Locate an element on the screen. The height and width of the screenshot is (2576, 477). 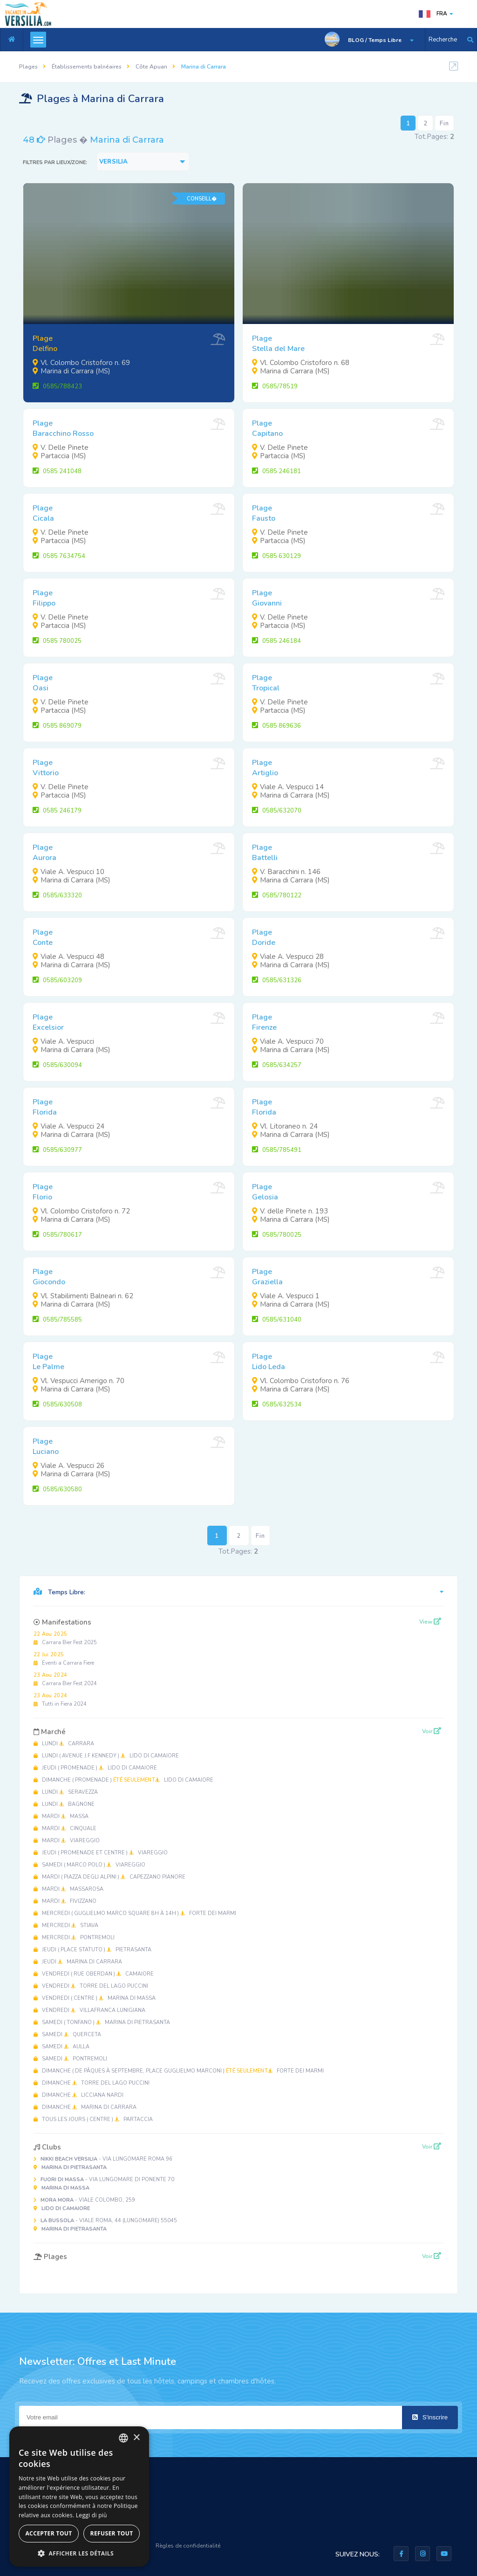
Côte Apuan is located at coordinates (151, 66).